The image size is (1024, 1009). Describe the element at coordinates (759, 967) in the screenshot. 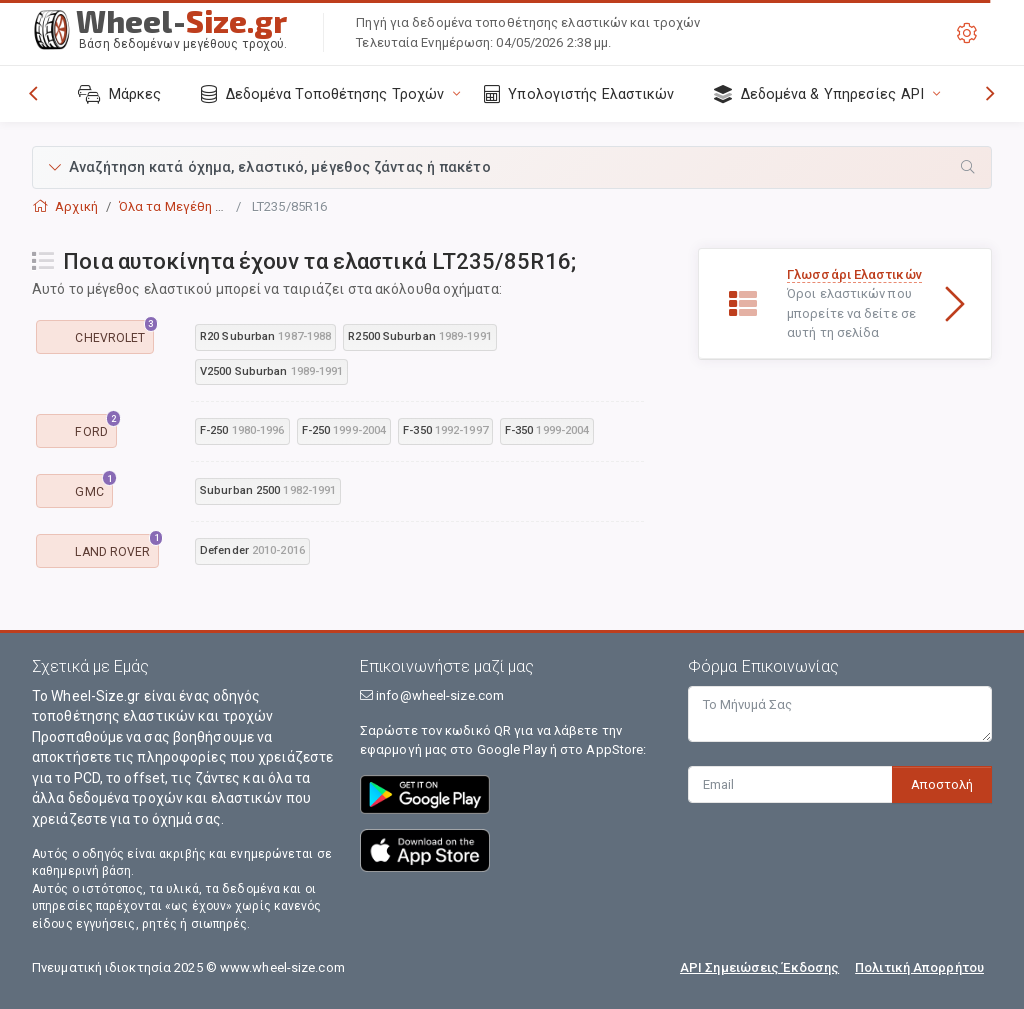

I see `API Σημειώσεις Έκδοσης` at that location.